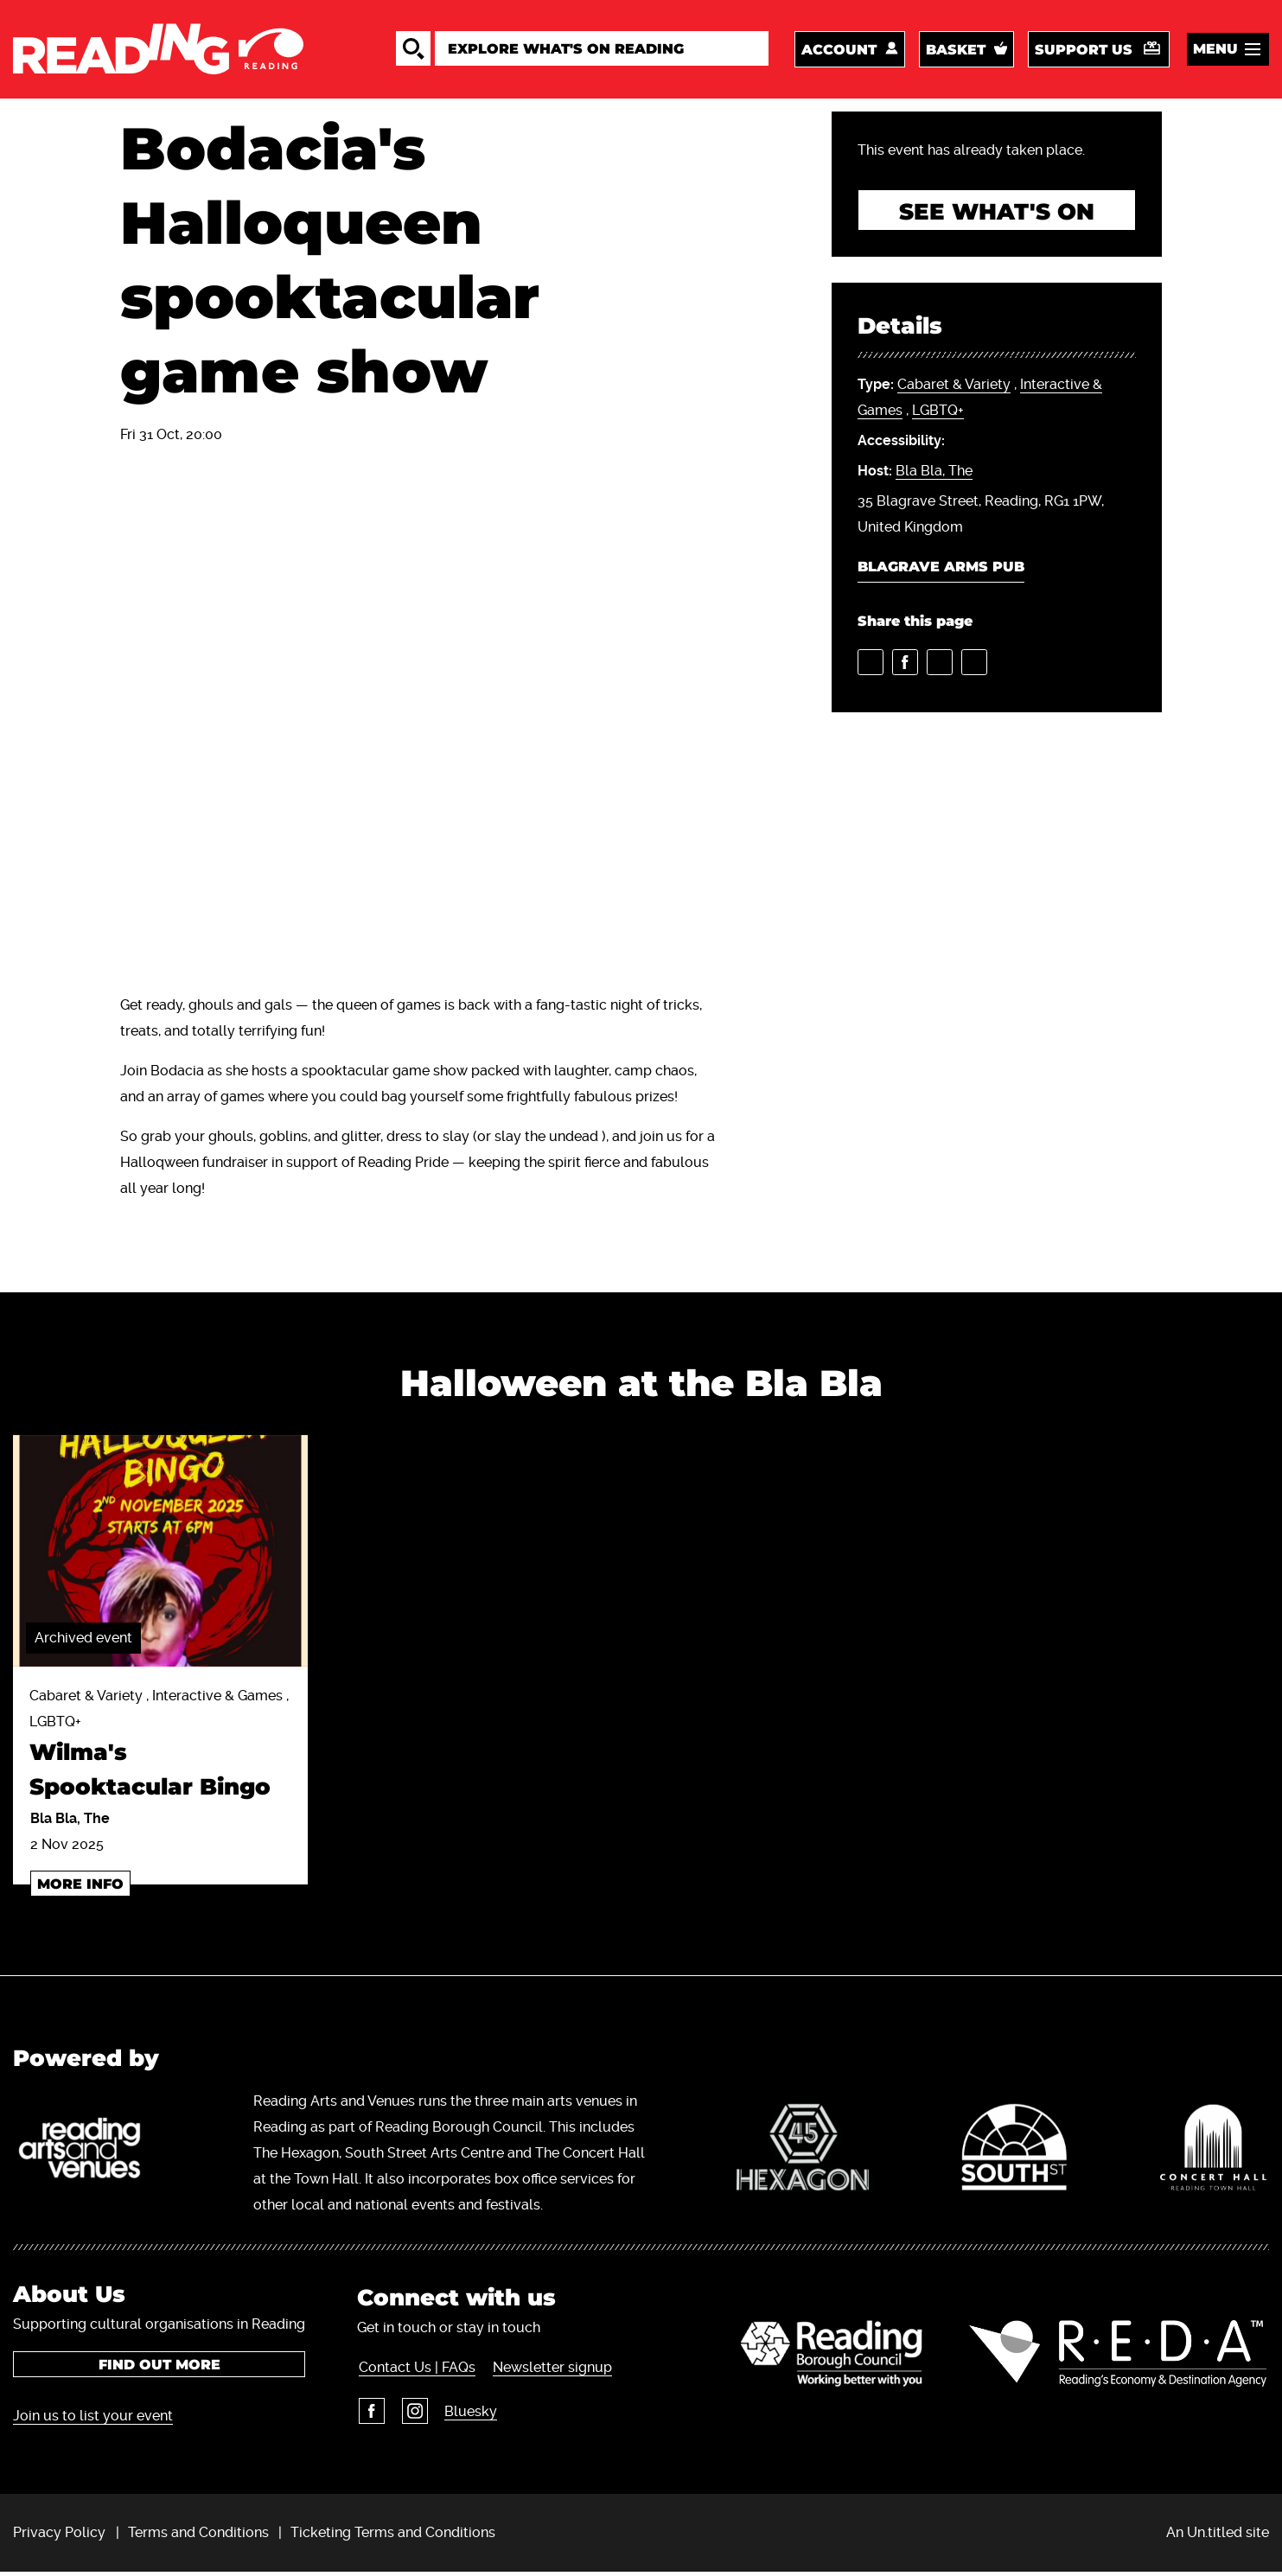  I want to click on An Un.titled site, so click(1217, 2536).